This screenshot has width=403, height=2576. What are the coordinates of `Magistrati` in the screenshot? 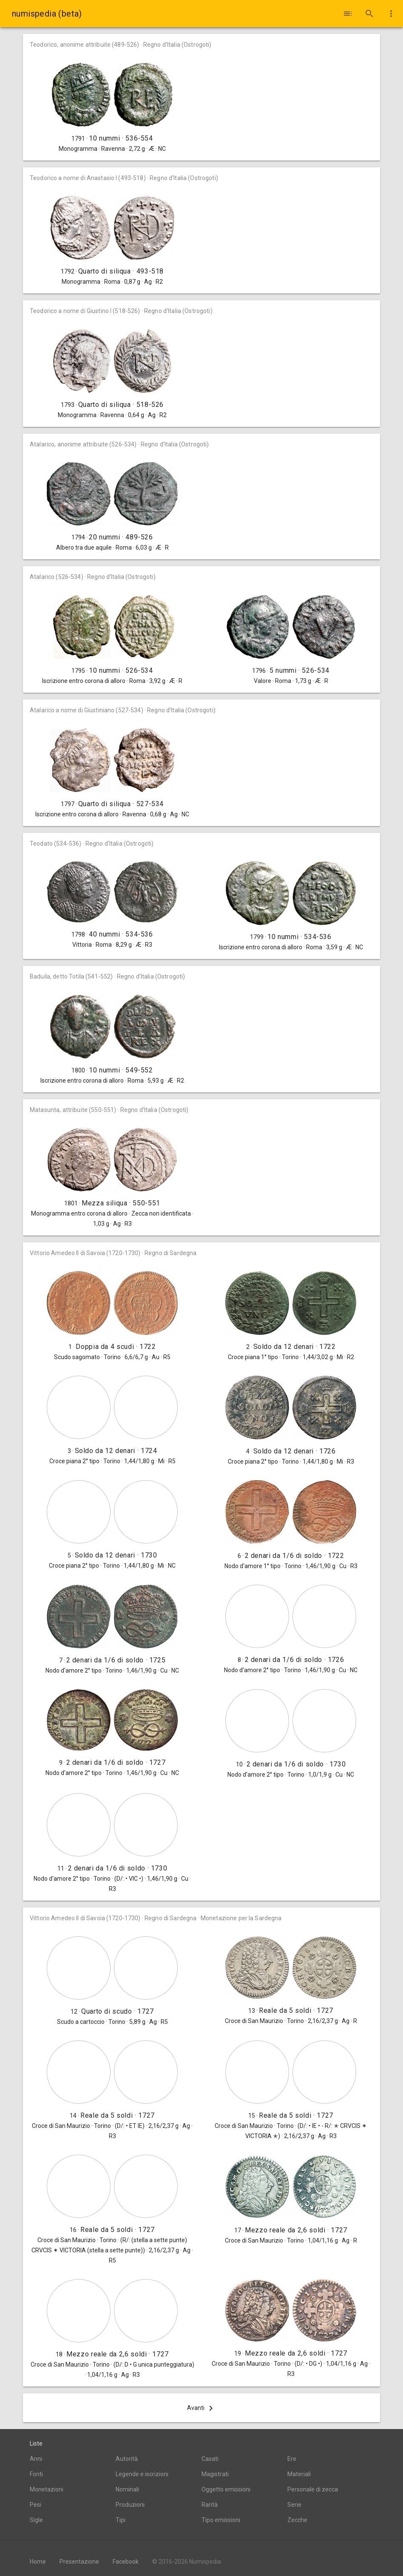 It's located at (215, 2474).